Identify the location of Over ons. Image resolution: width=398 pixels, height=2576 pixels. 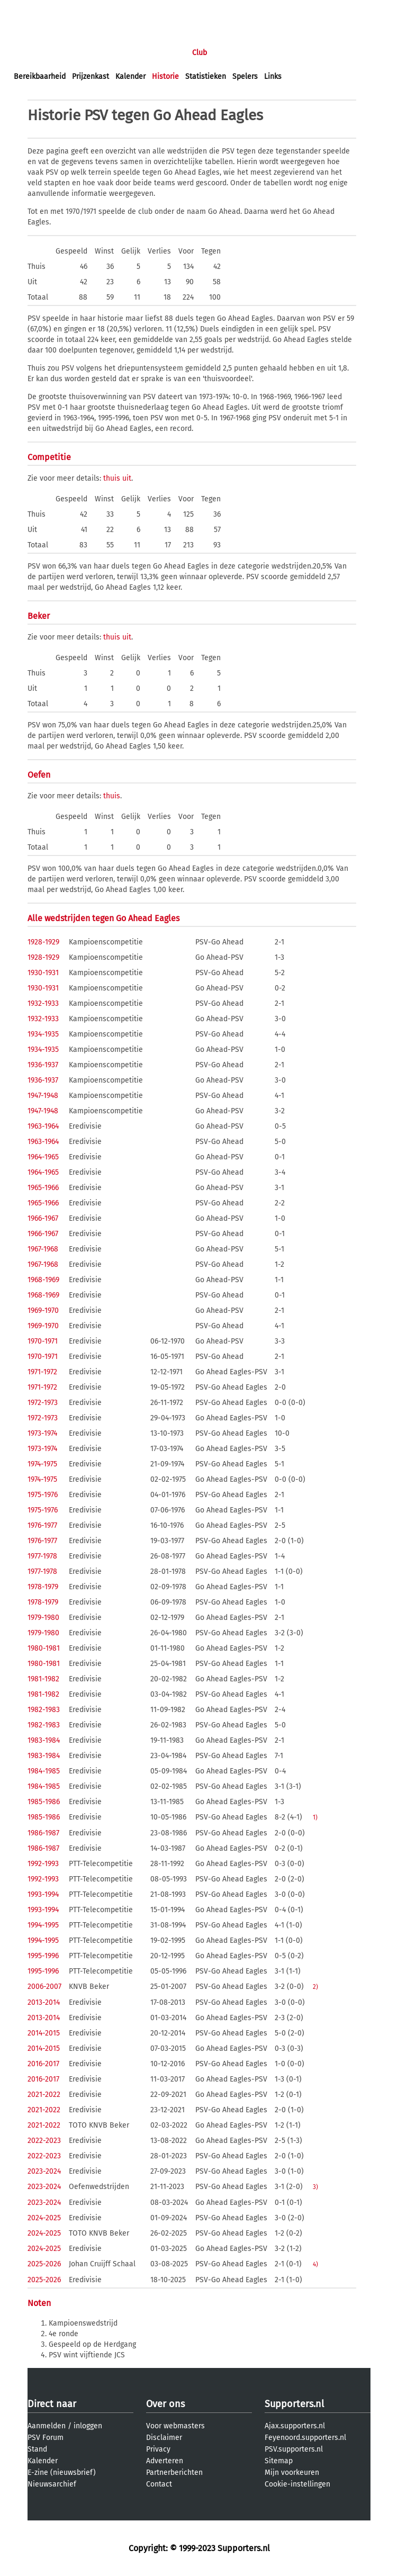
(165, 2404).